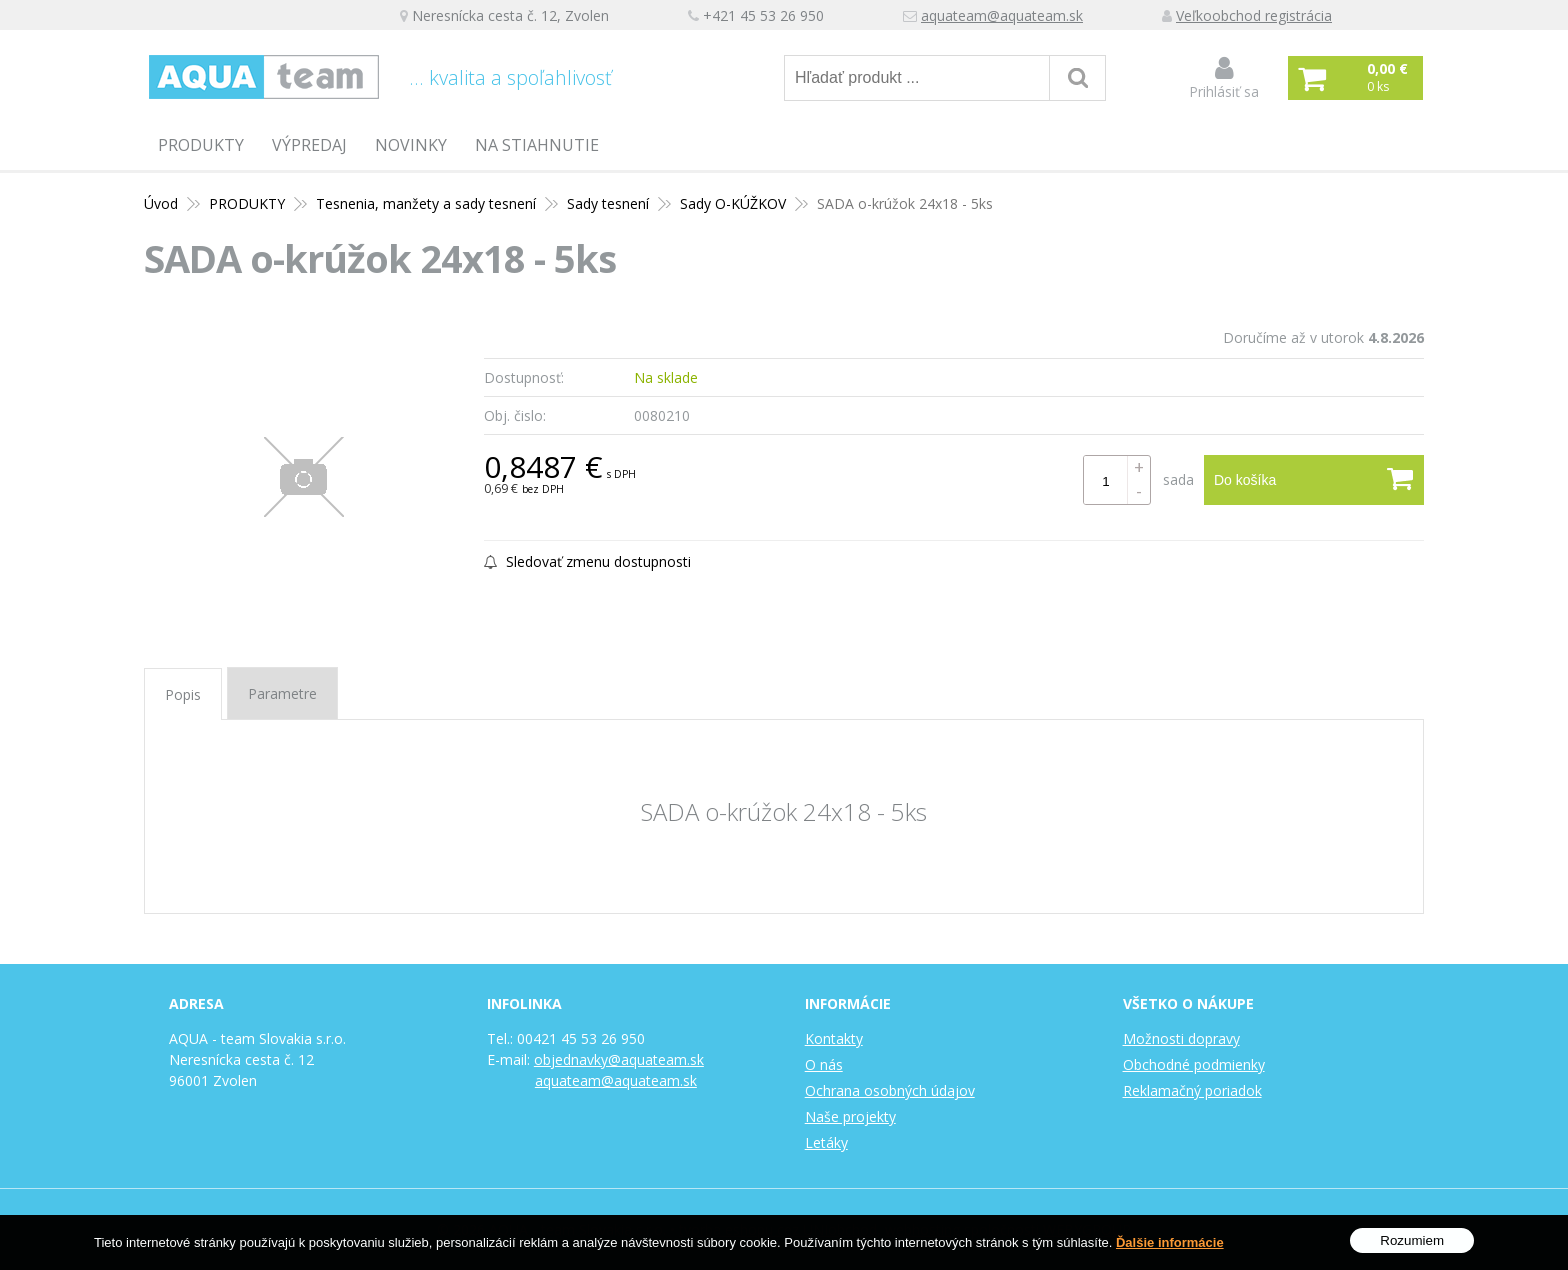 The height and width of the screenshot is (1270, 1568). What do you see at coordinates (1194, 1064) in the screenshot?
I see `Obchodné podmienky` at bounding box center [1194, 1064].